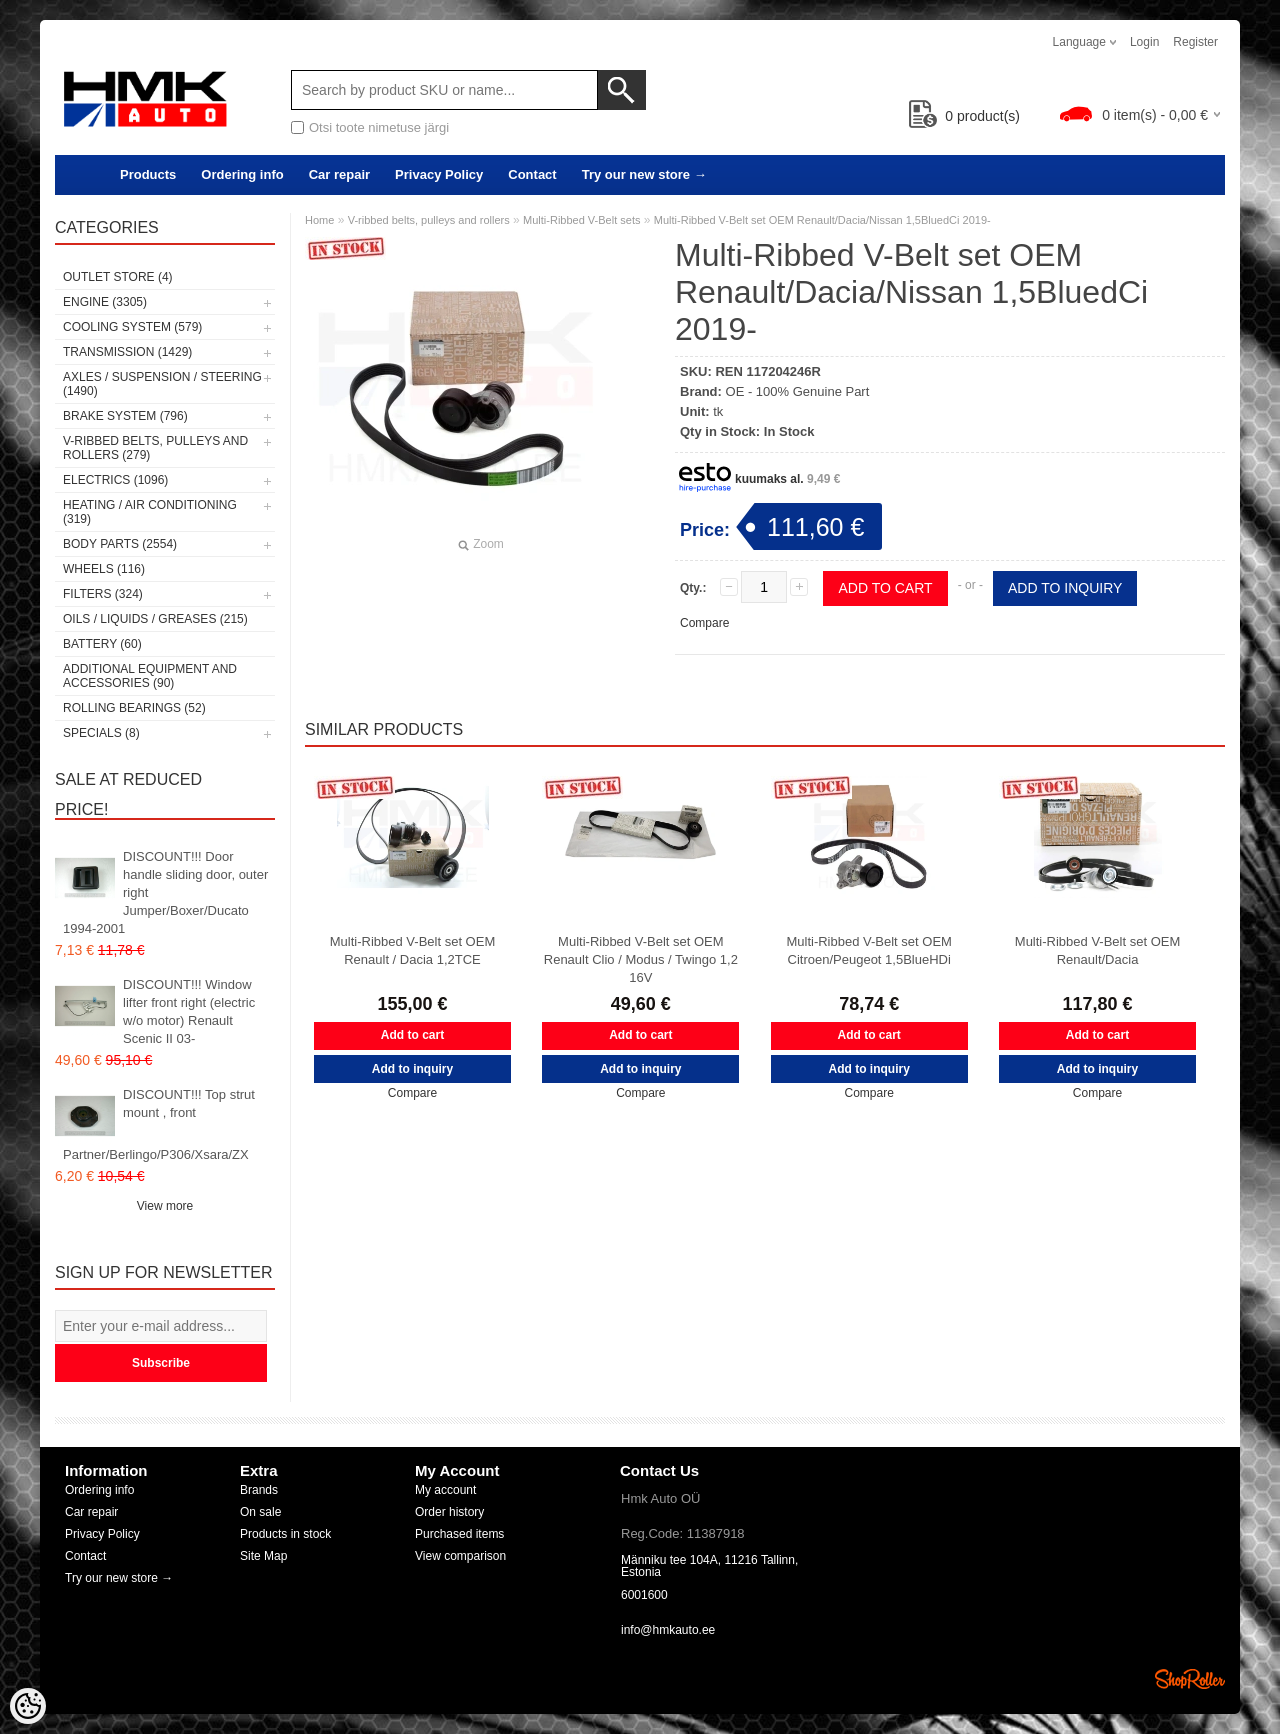 Image resolution: width=1280 pixels, height=1734 pixels. Describe the element at coordinates (118, 277) in the screenshot. I see `OUTLET store (4)` at that location.